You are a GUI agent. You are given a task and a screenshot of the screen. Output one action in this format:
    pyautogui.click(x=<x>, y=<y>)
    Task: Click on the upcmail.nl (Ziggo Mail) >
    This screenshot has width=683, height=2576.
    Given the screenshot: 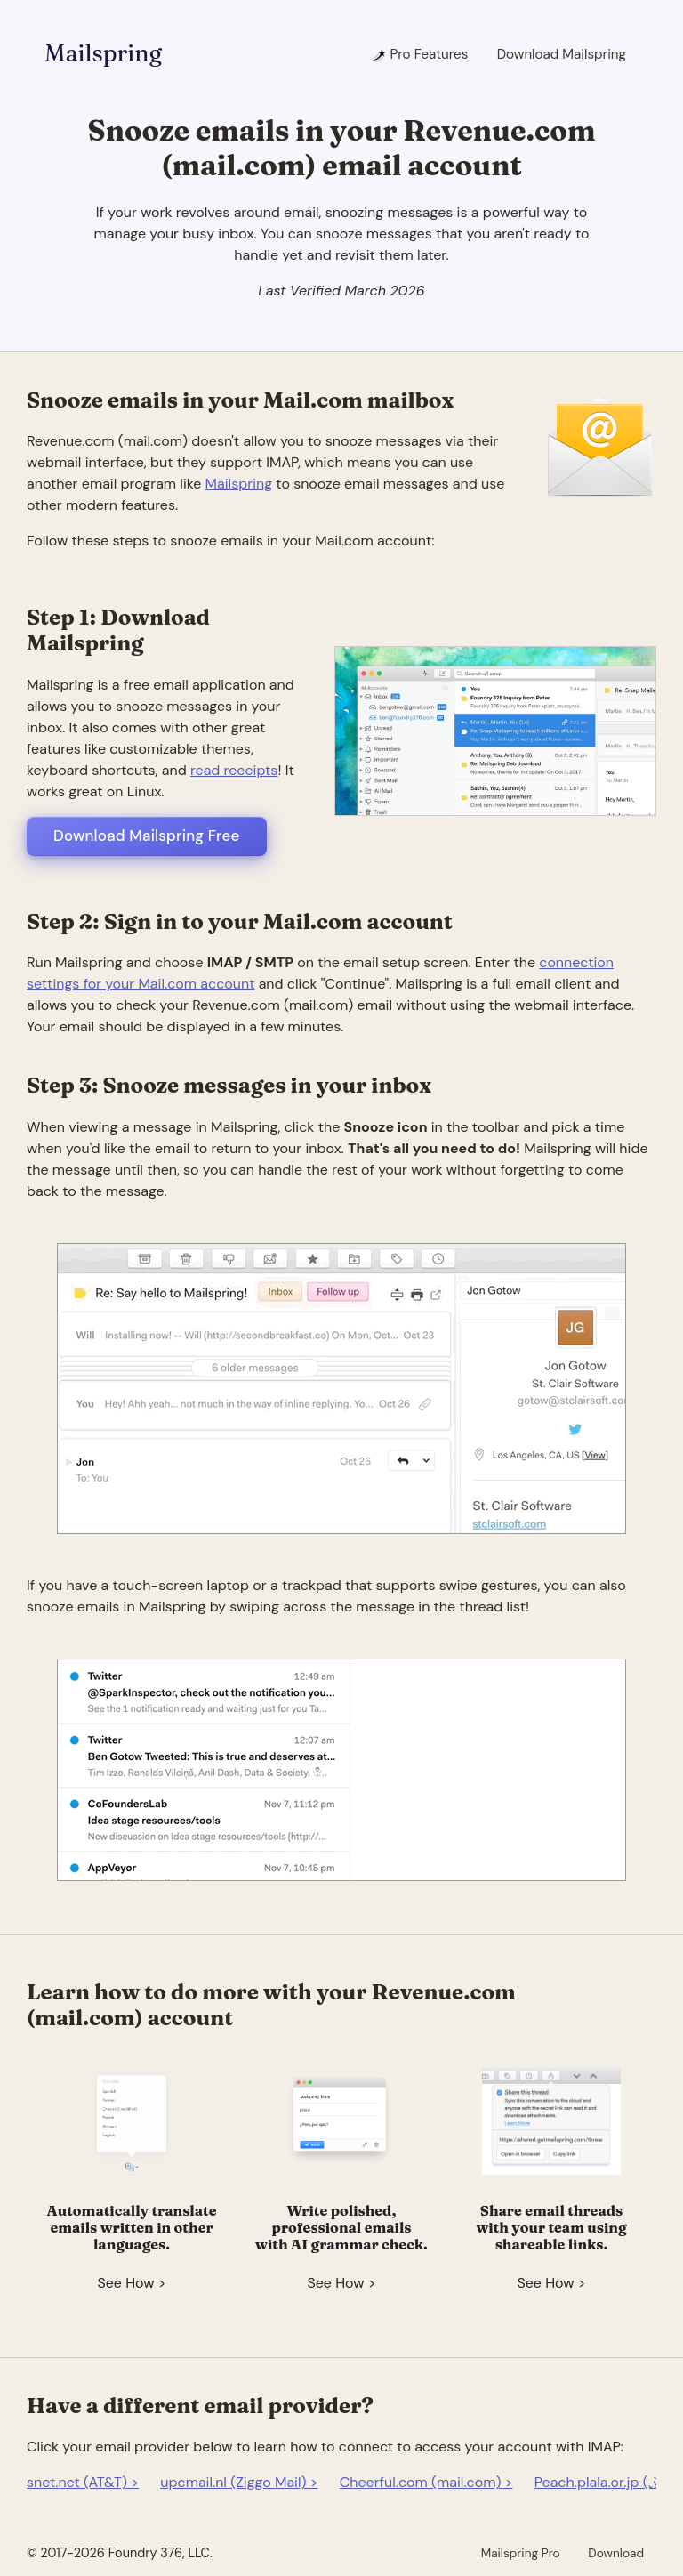 What is the action you would take?
    pyautogui.click(x=238, y=2482)
    